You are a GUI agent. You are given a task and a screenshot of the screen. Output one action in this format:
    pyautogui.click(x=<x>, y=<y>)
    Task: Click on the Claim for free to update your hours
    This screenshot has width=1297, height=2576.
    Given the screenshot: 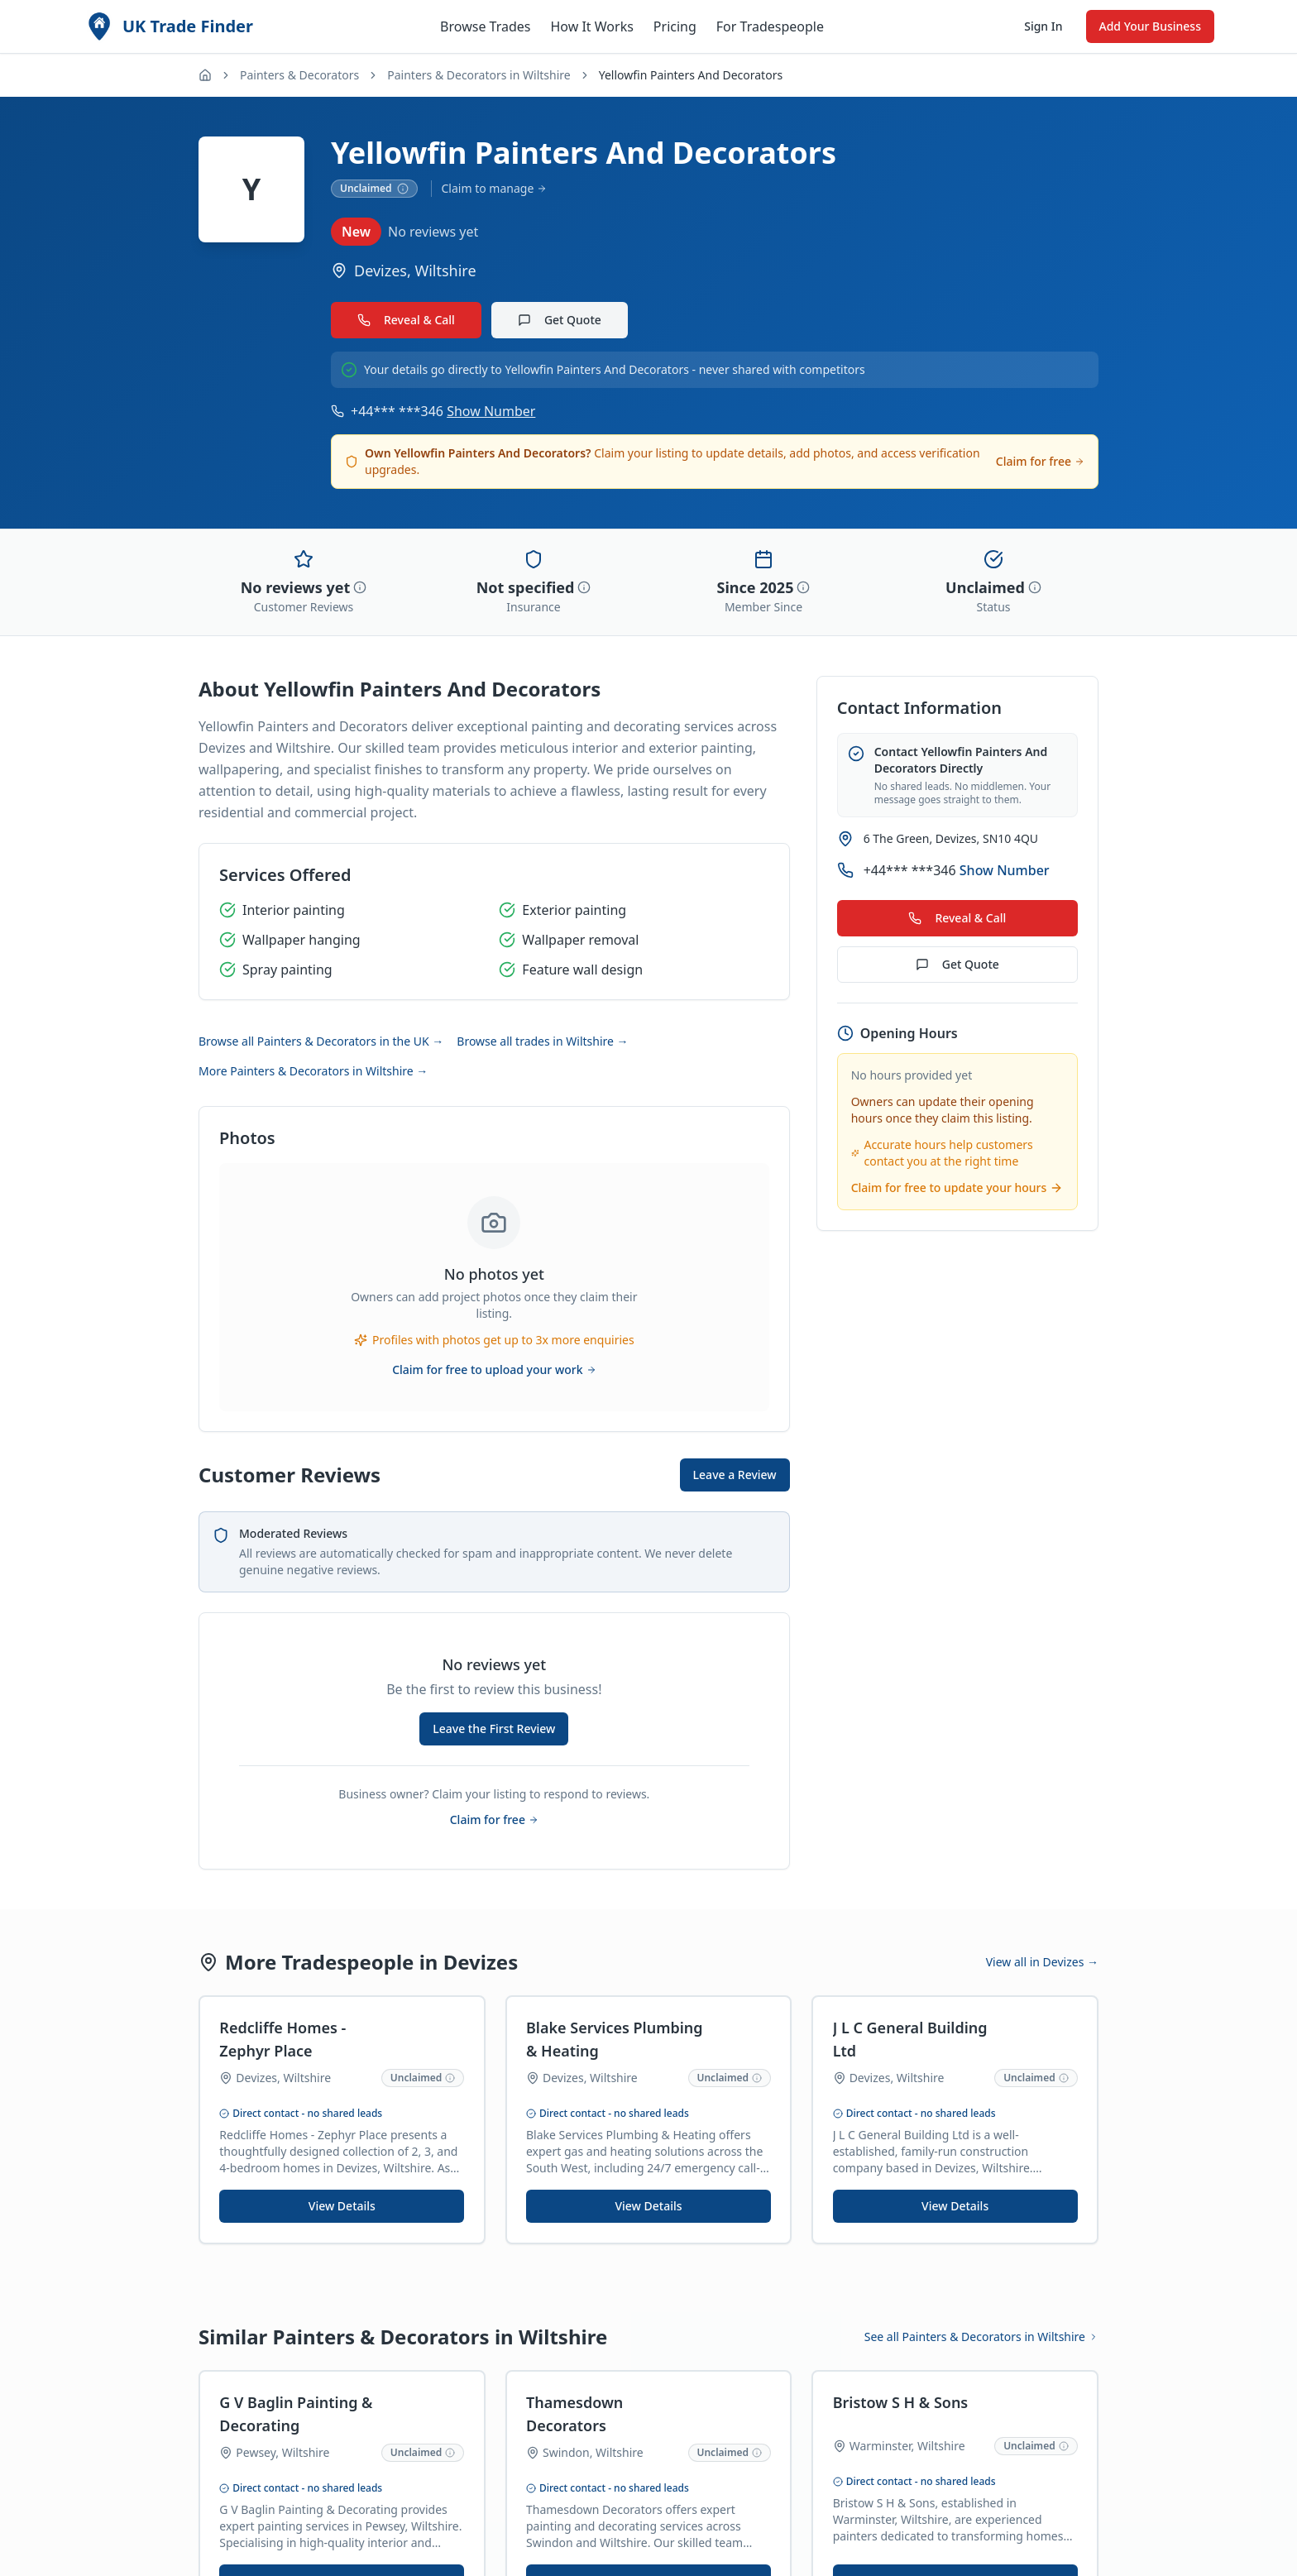 What is the action you would take?
    pyautogui.click(x=957, y=1187)
    